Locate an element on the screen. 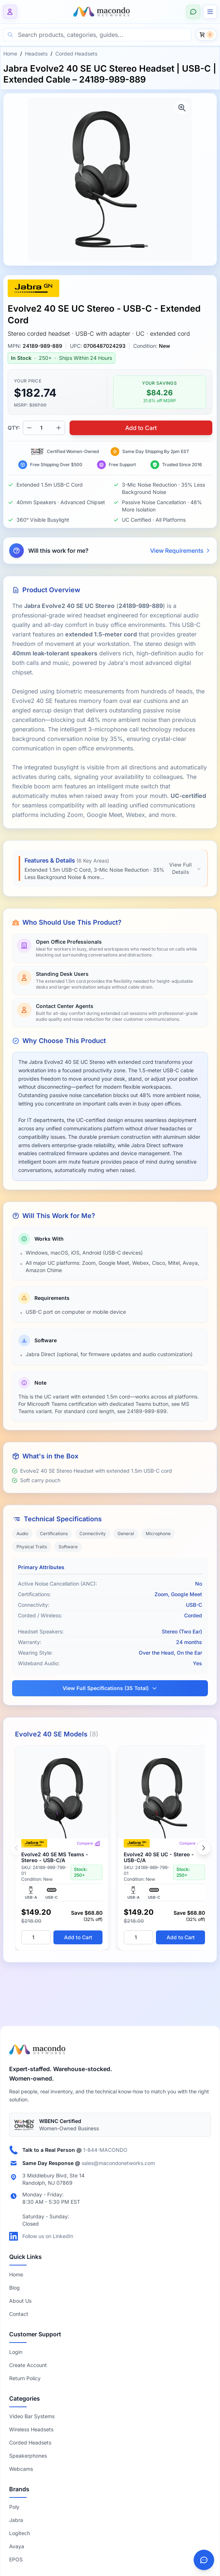 This screenshot has height=2576, width=220. Logitech is located at coordinates (19, 2533).